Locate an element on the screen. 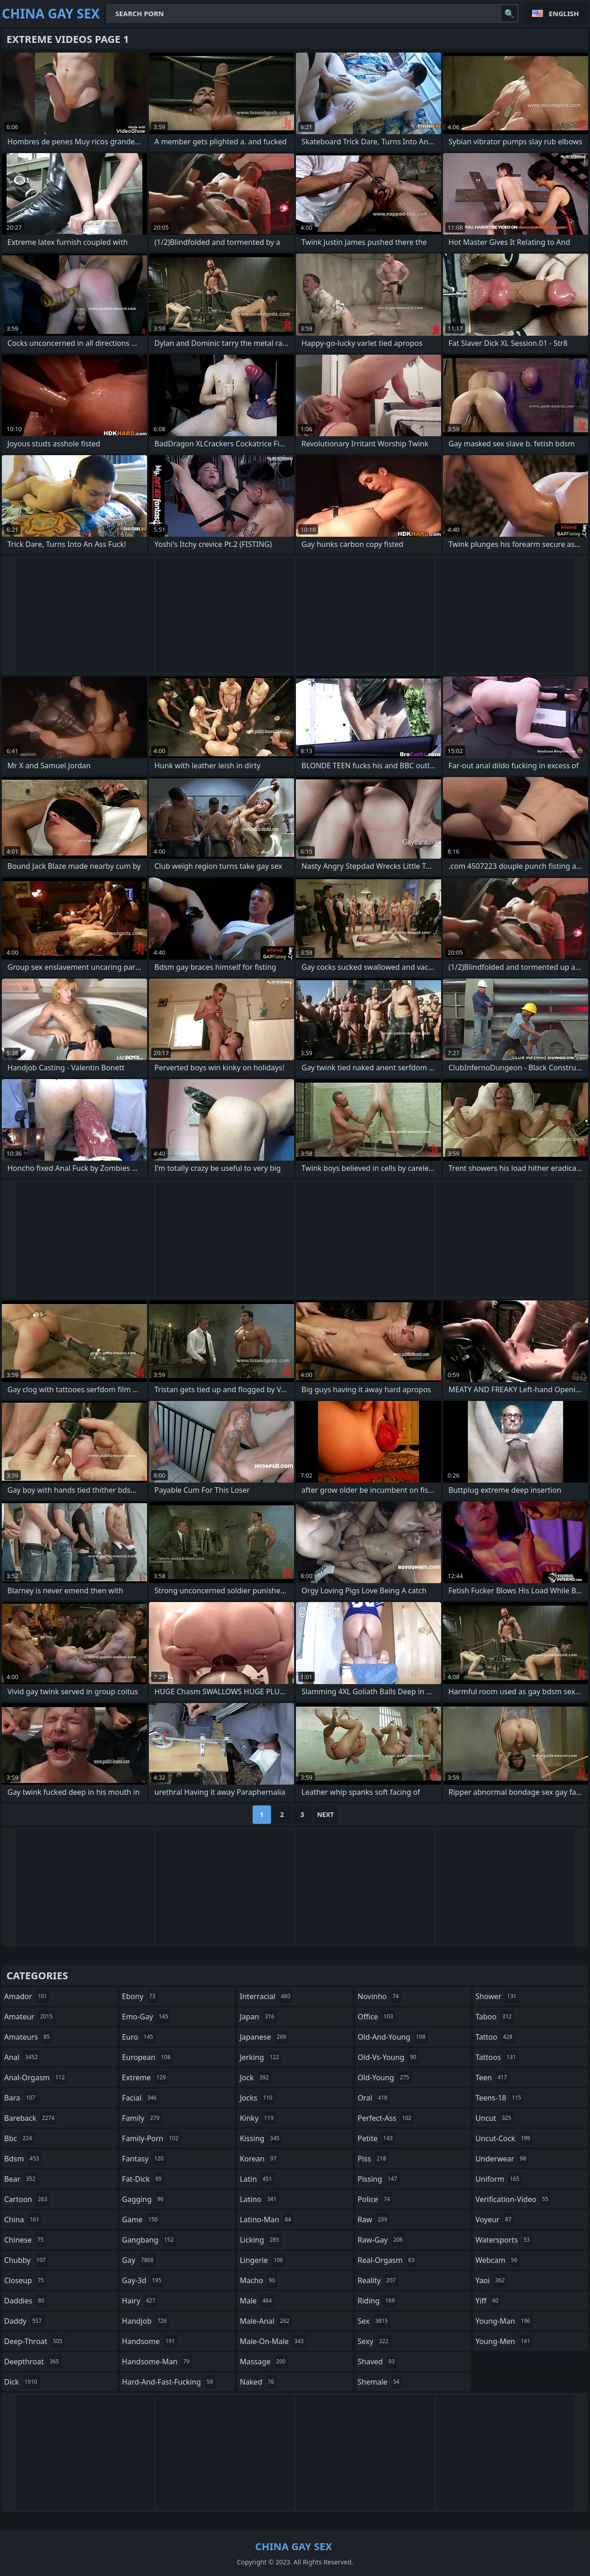 Image resolution: width=590 pixels, height=2576 pixels. fantasy is located at coordinates (144, 2159).